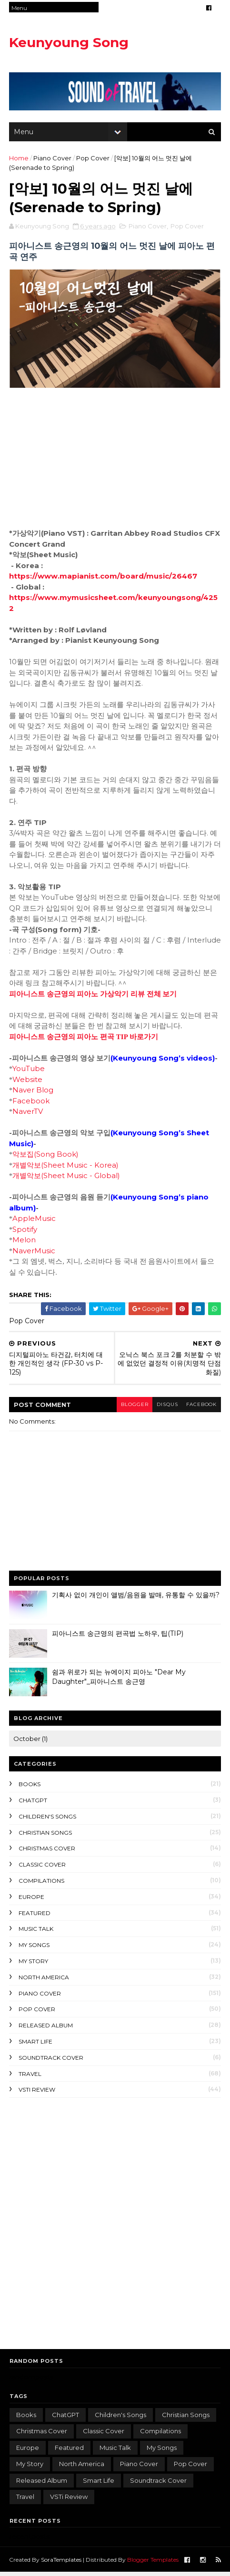  I want to click on Released album, so click(46, 2029).